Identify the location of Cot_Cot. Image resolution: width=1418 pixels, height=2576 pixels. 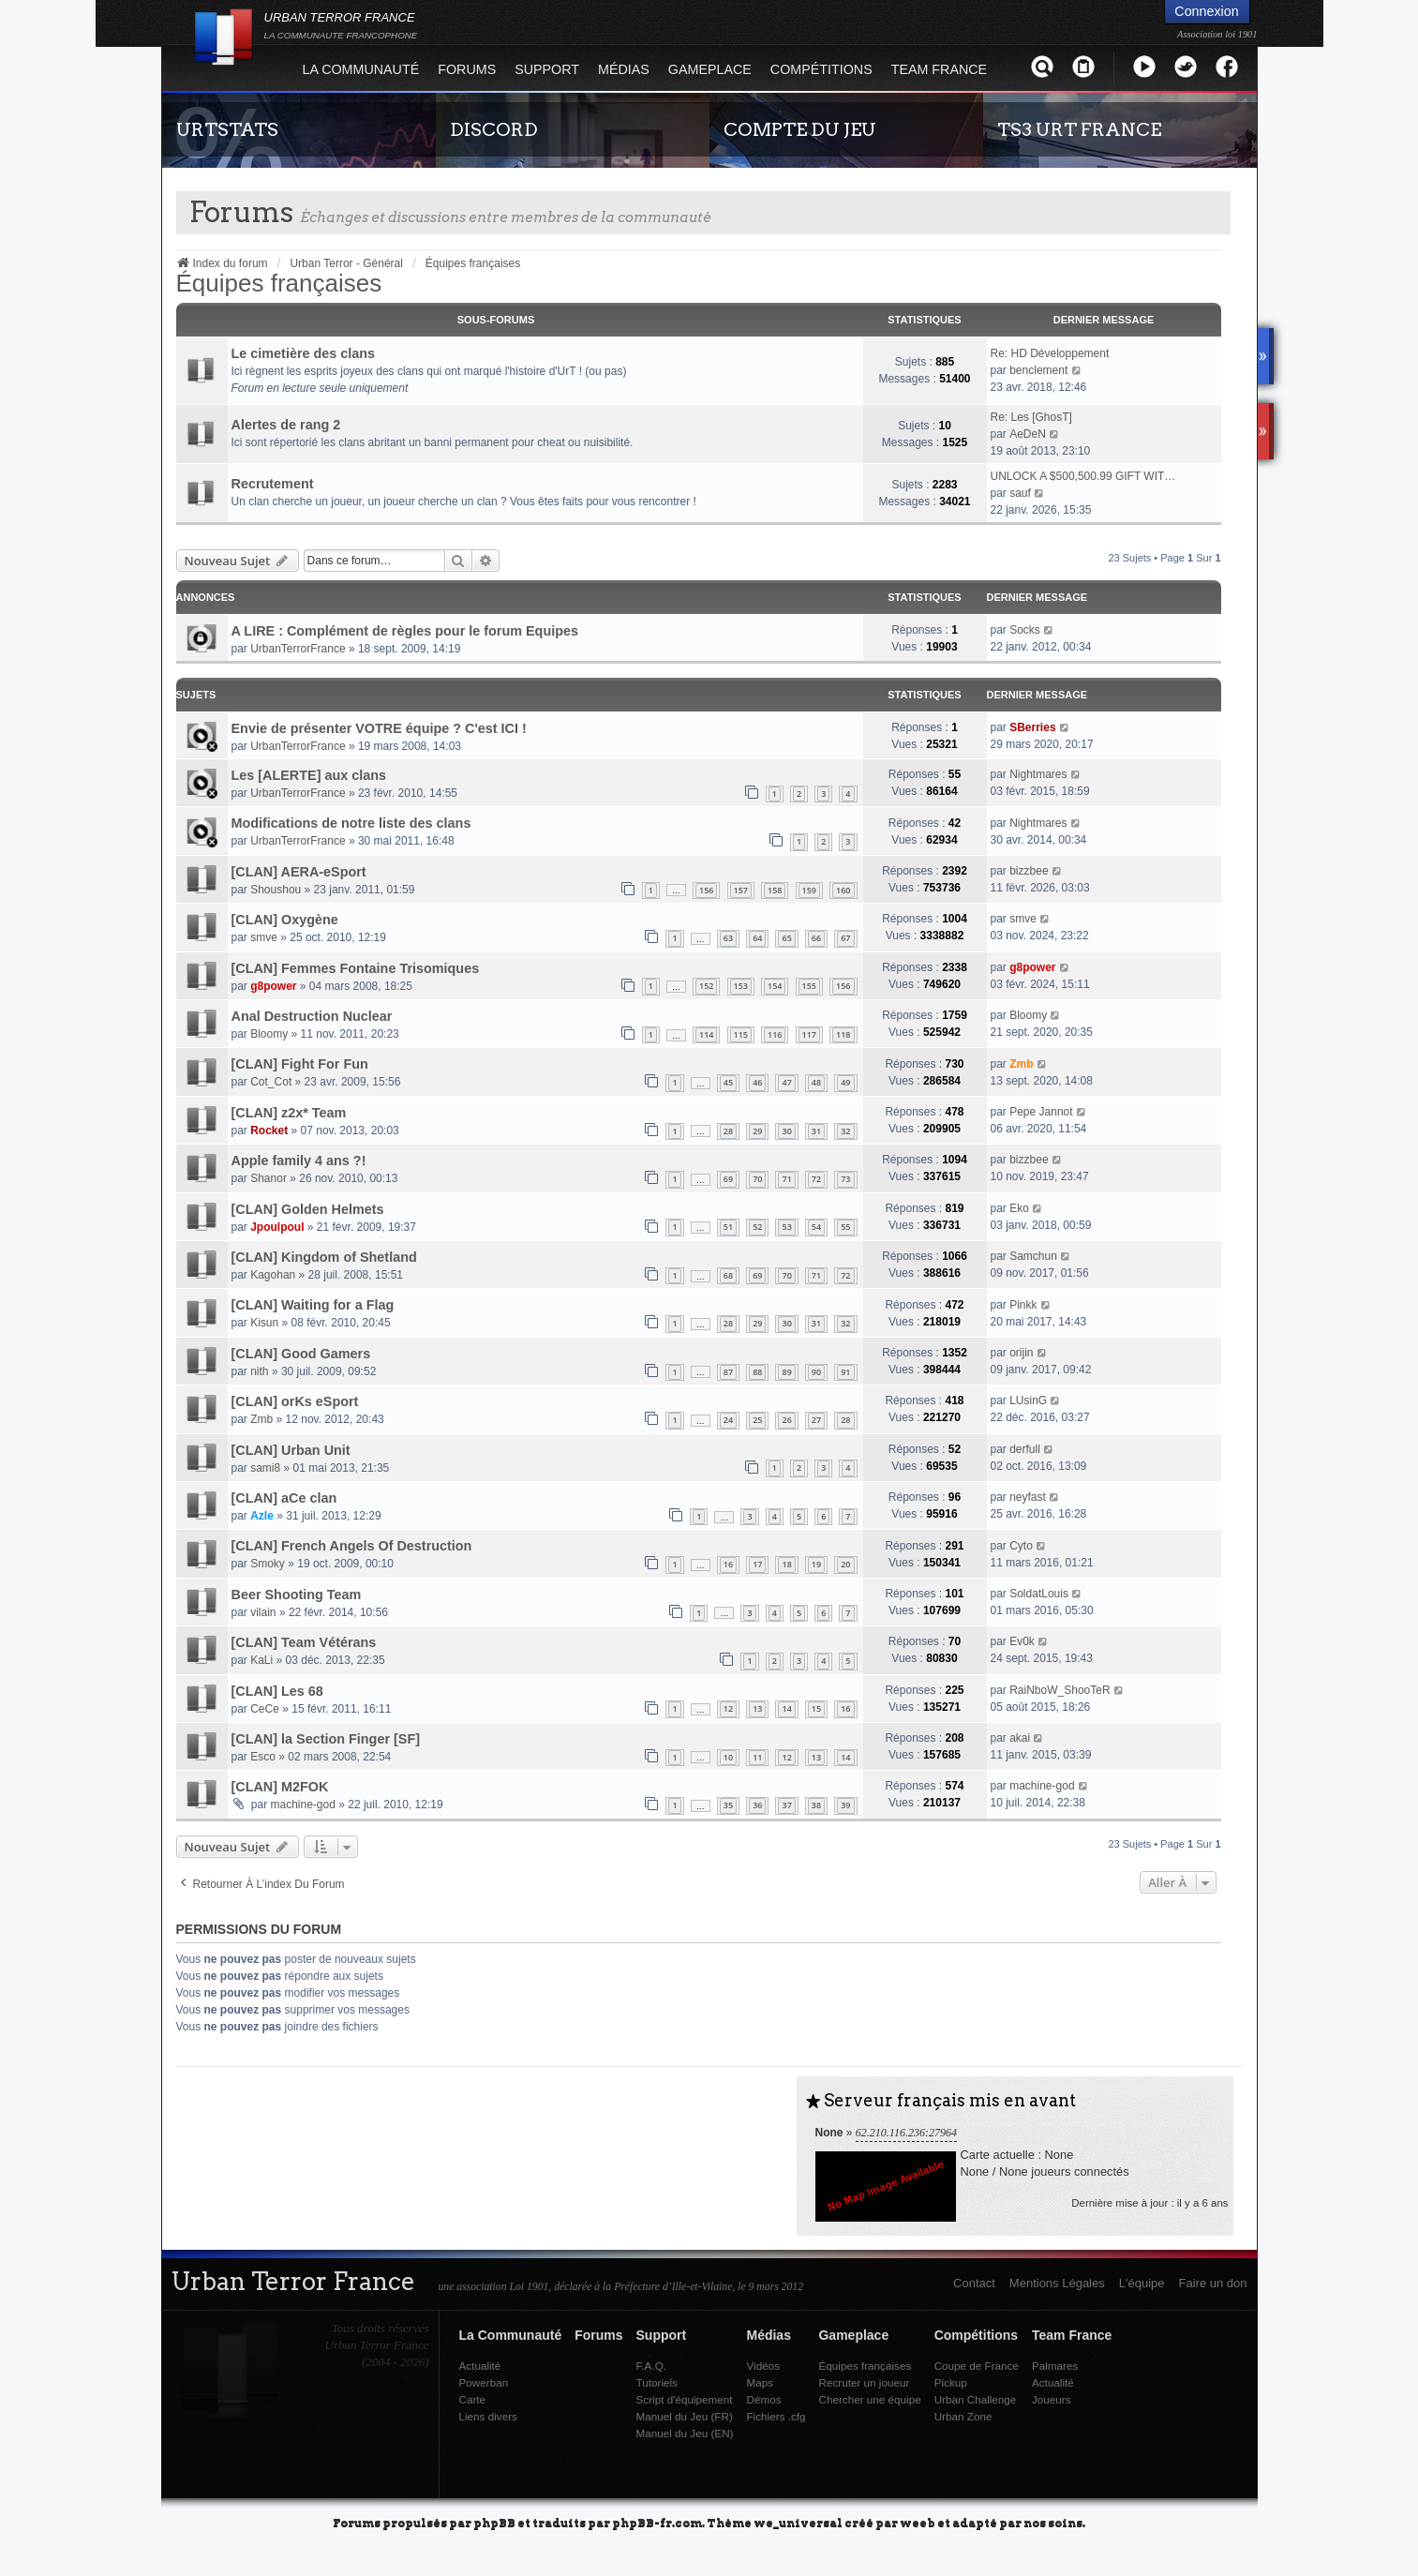
(270, 1081).